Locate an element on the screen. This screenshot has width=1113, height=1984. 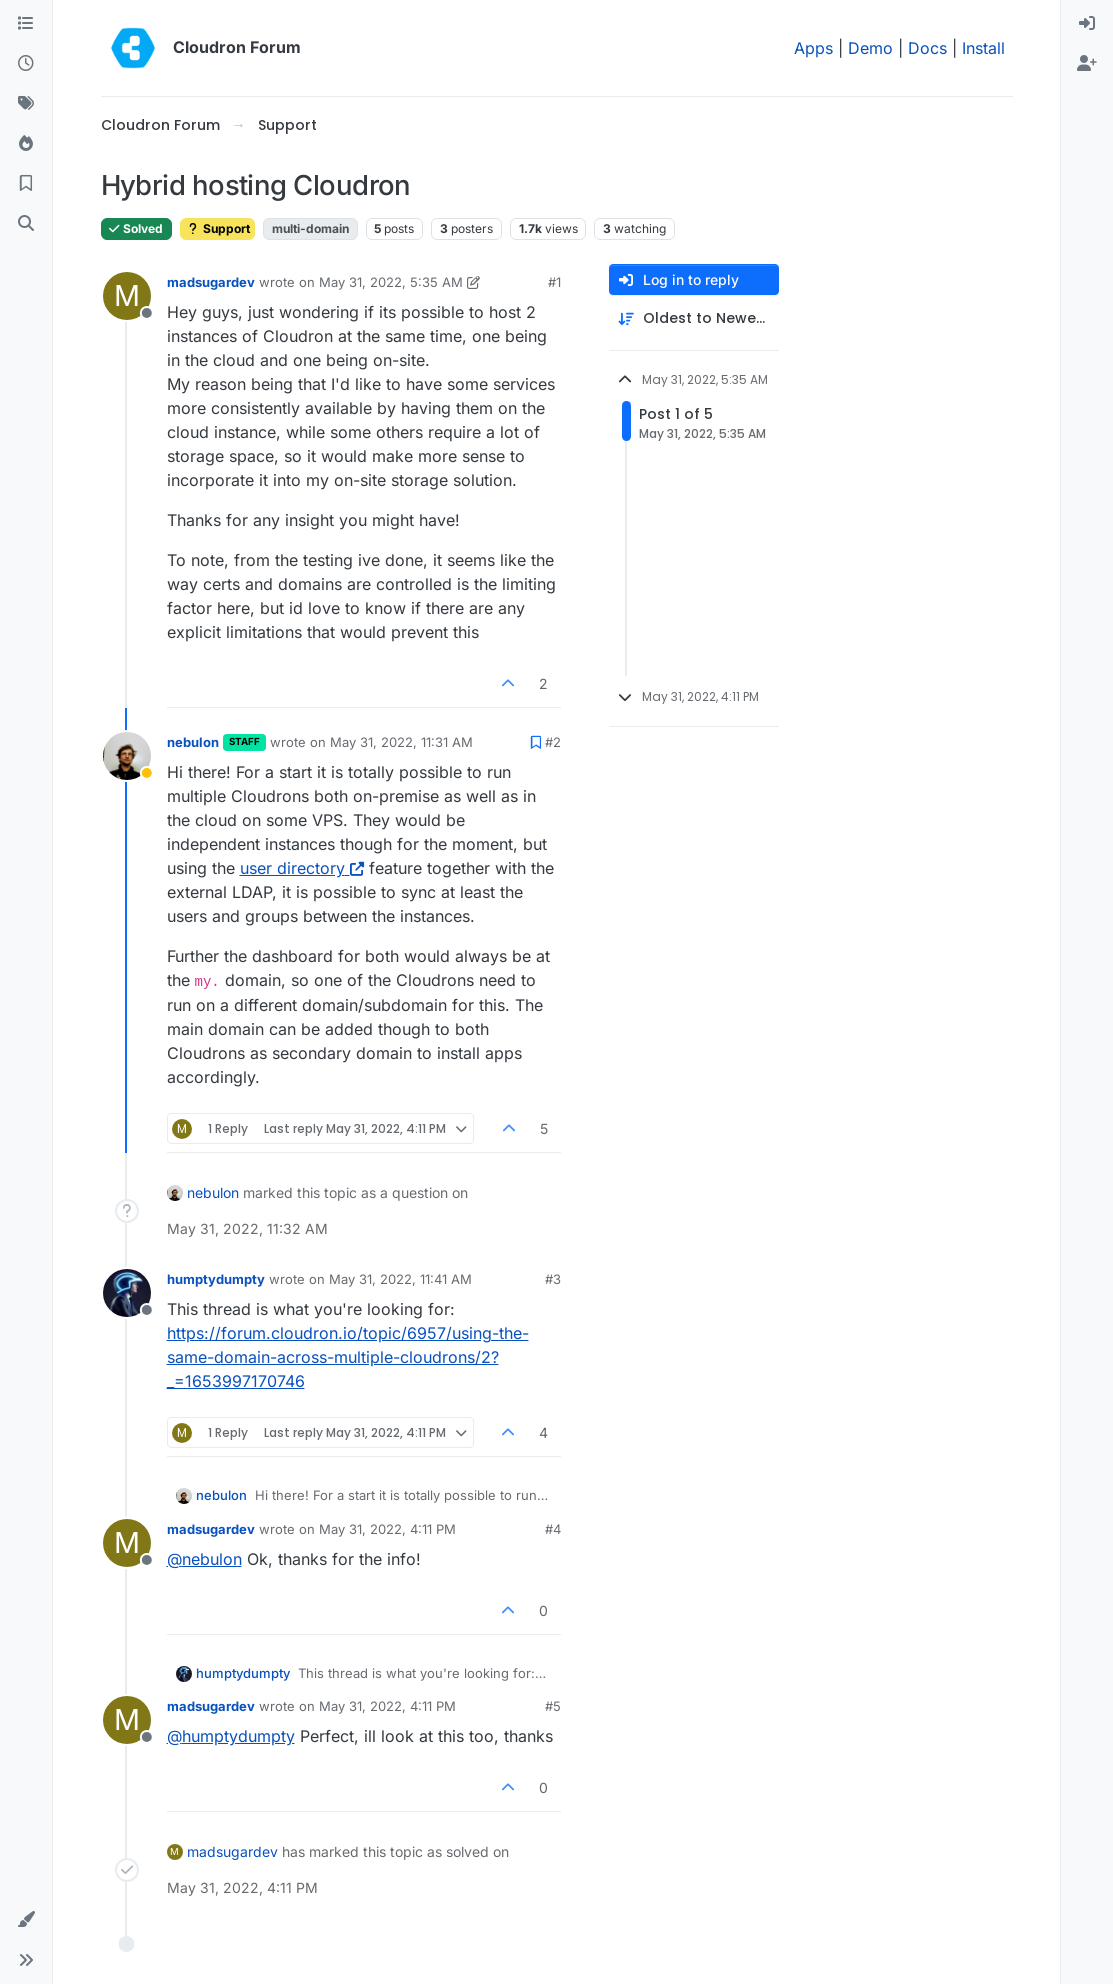
[Profile page for user nebulon] is located at coordinates (127, 756).